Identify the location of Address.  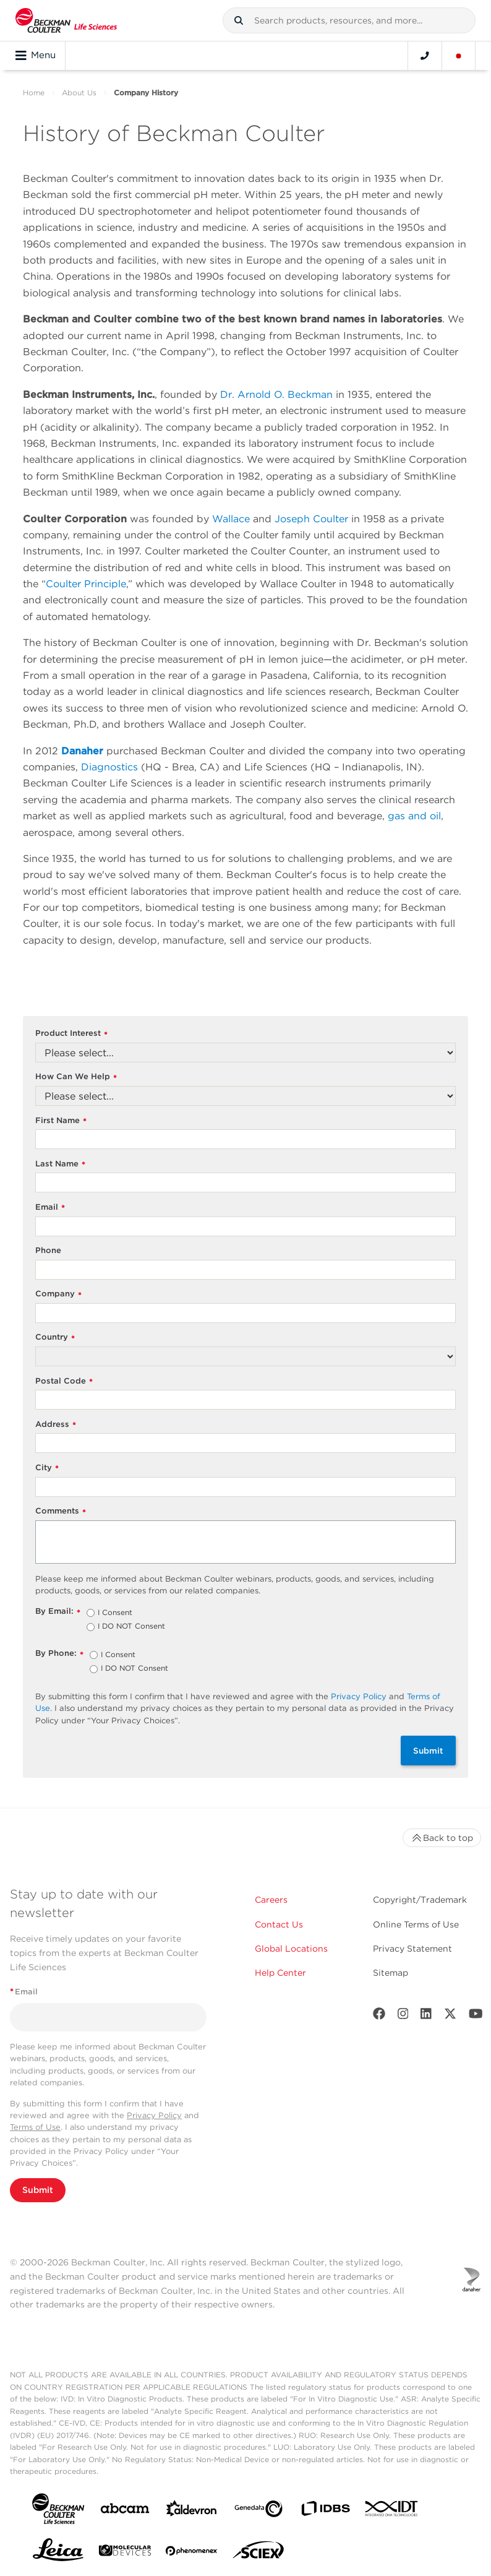
(55, 1424).